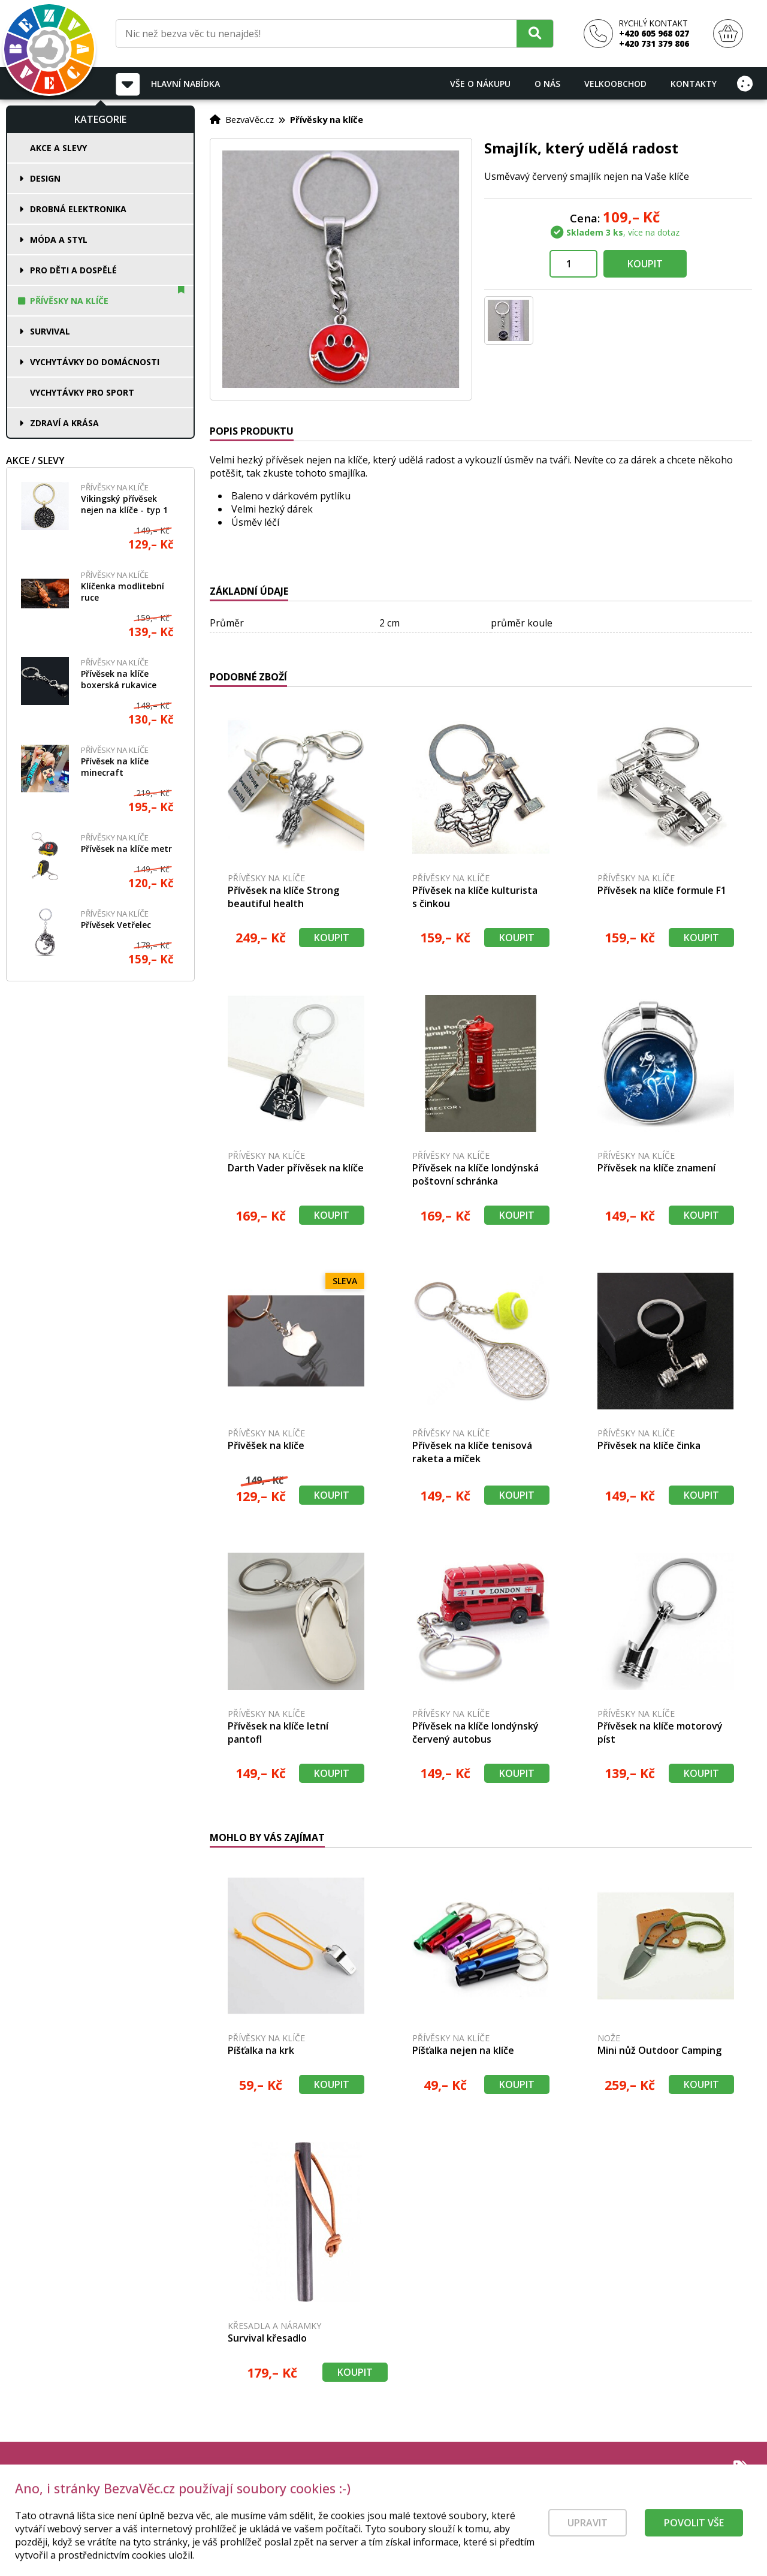 The width and height of the screenshot is (767, 2576). I want to click on Přívěsky na klíče, so click(69, 300).